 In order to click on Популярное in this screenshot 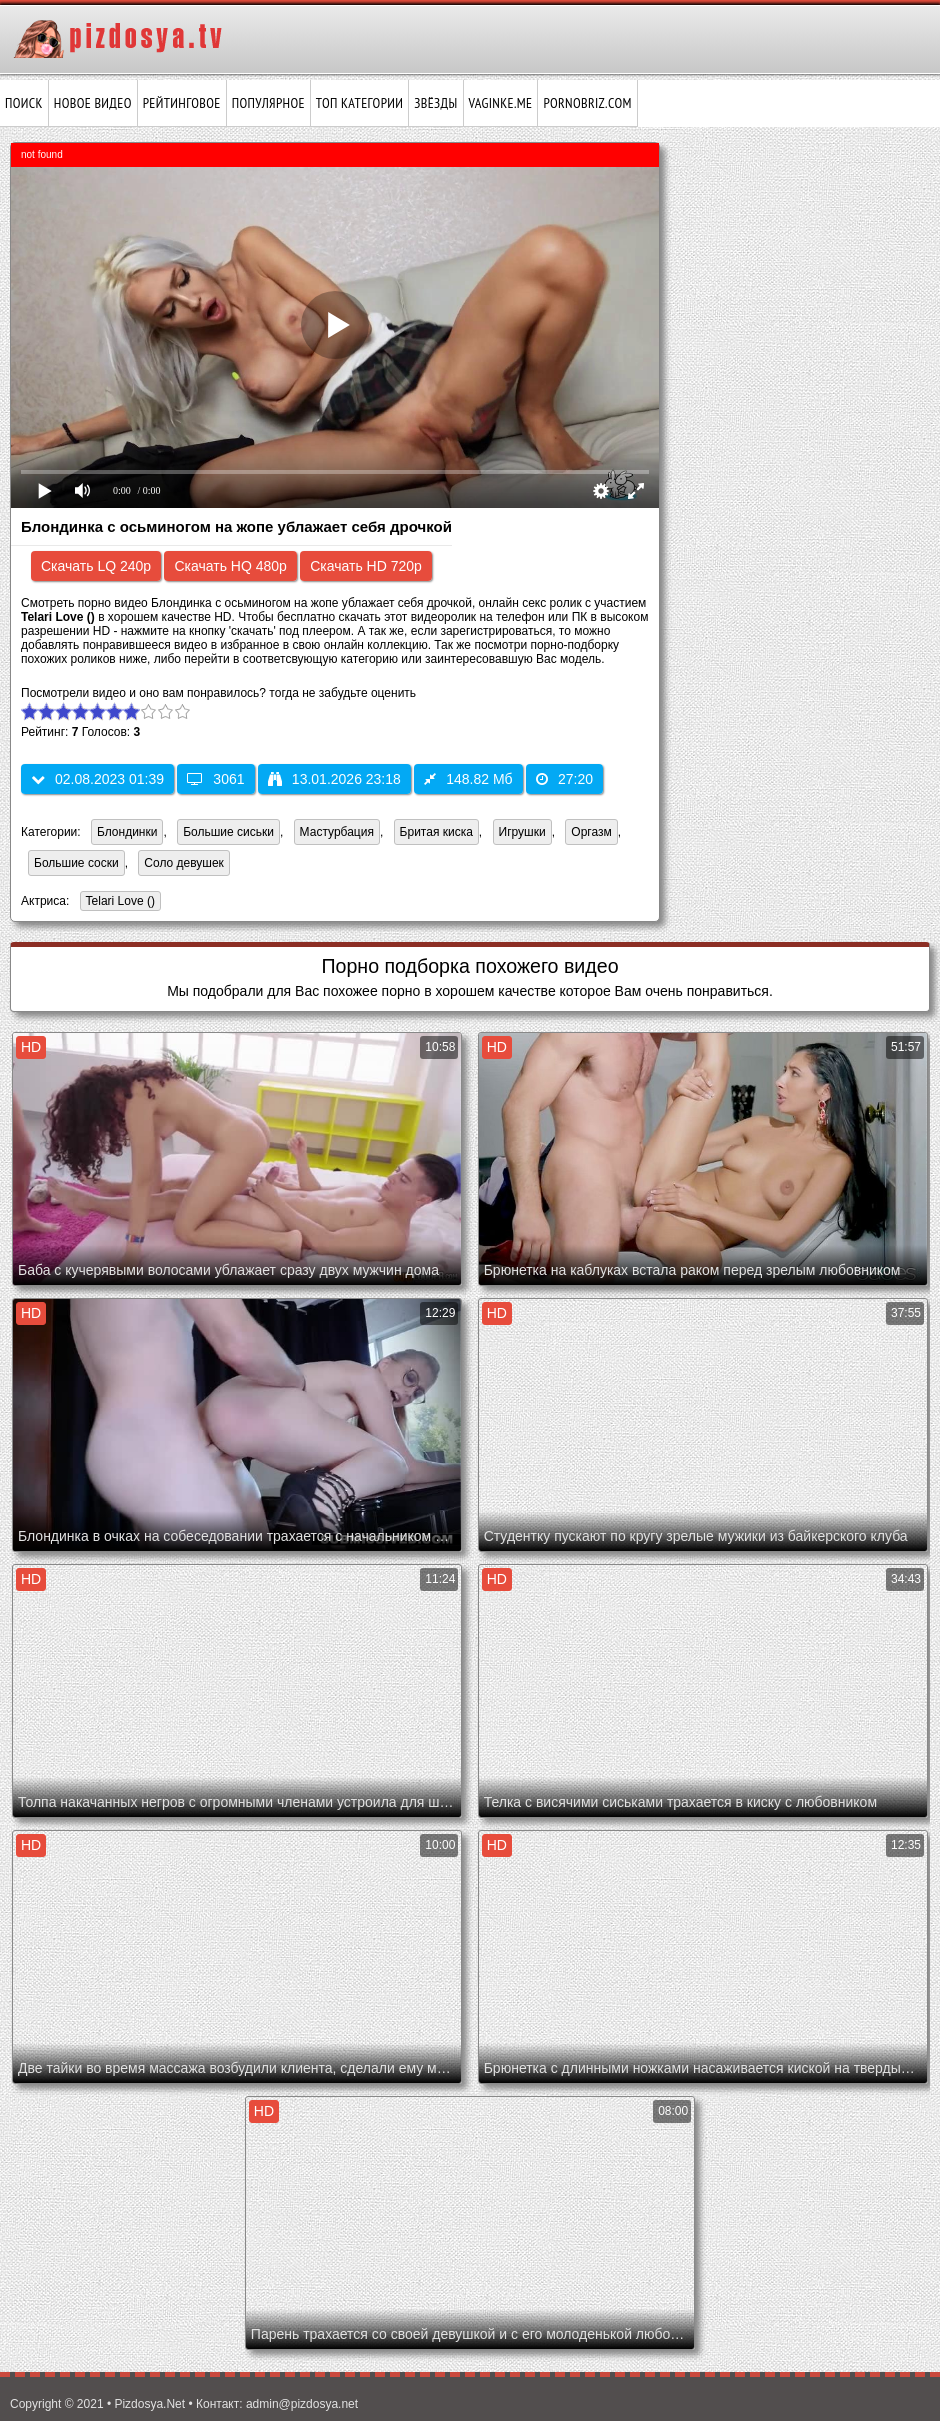, I will do `click(268, 103)`.